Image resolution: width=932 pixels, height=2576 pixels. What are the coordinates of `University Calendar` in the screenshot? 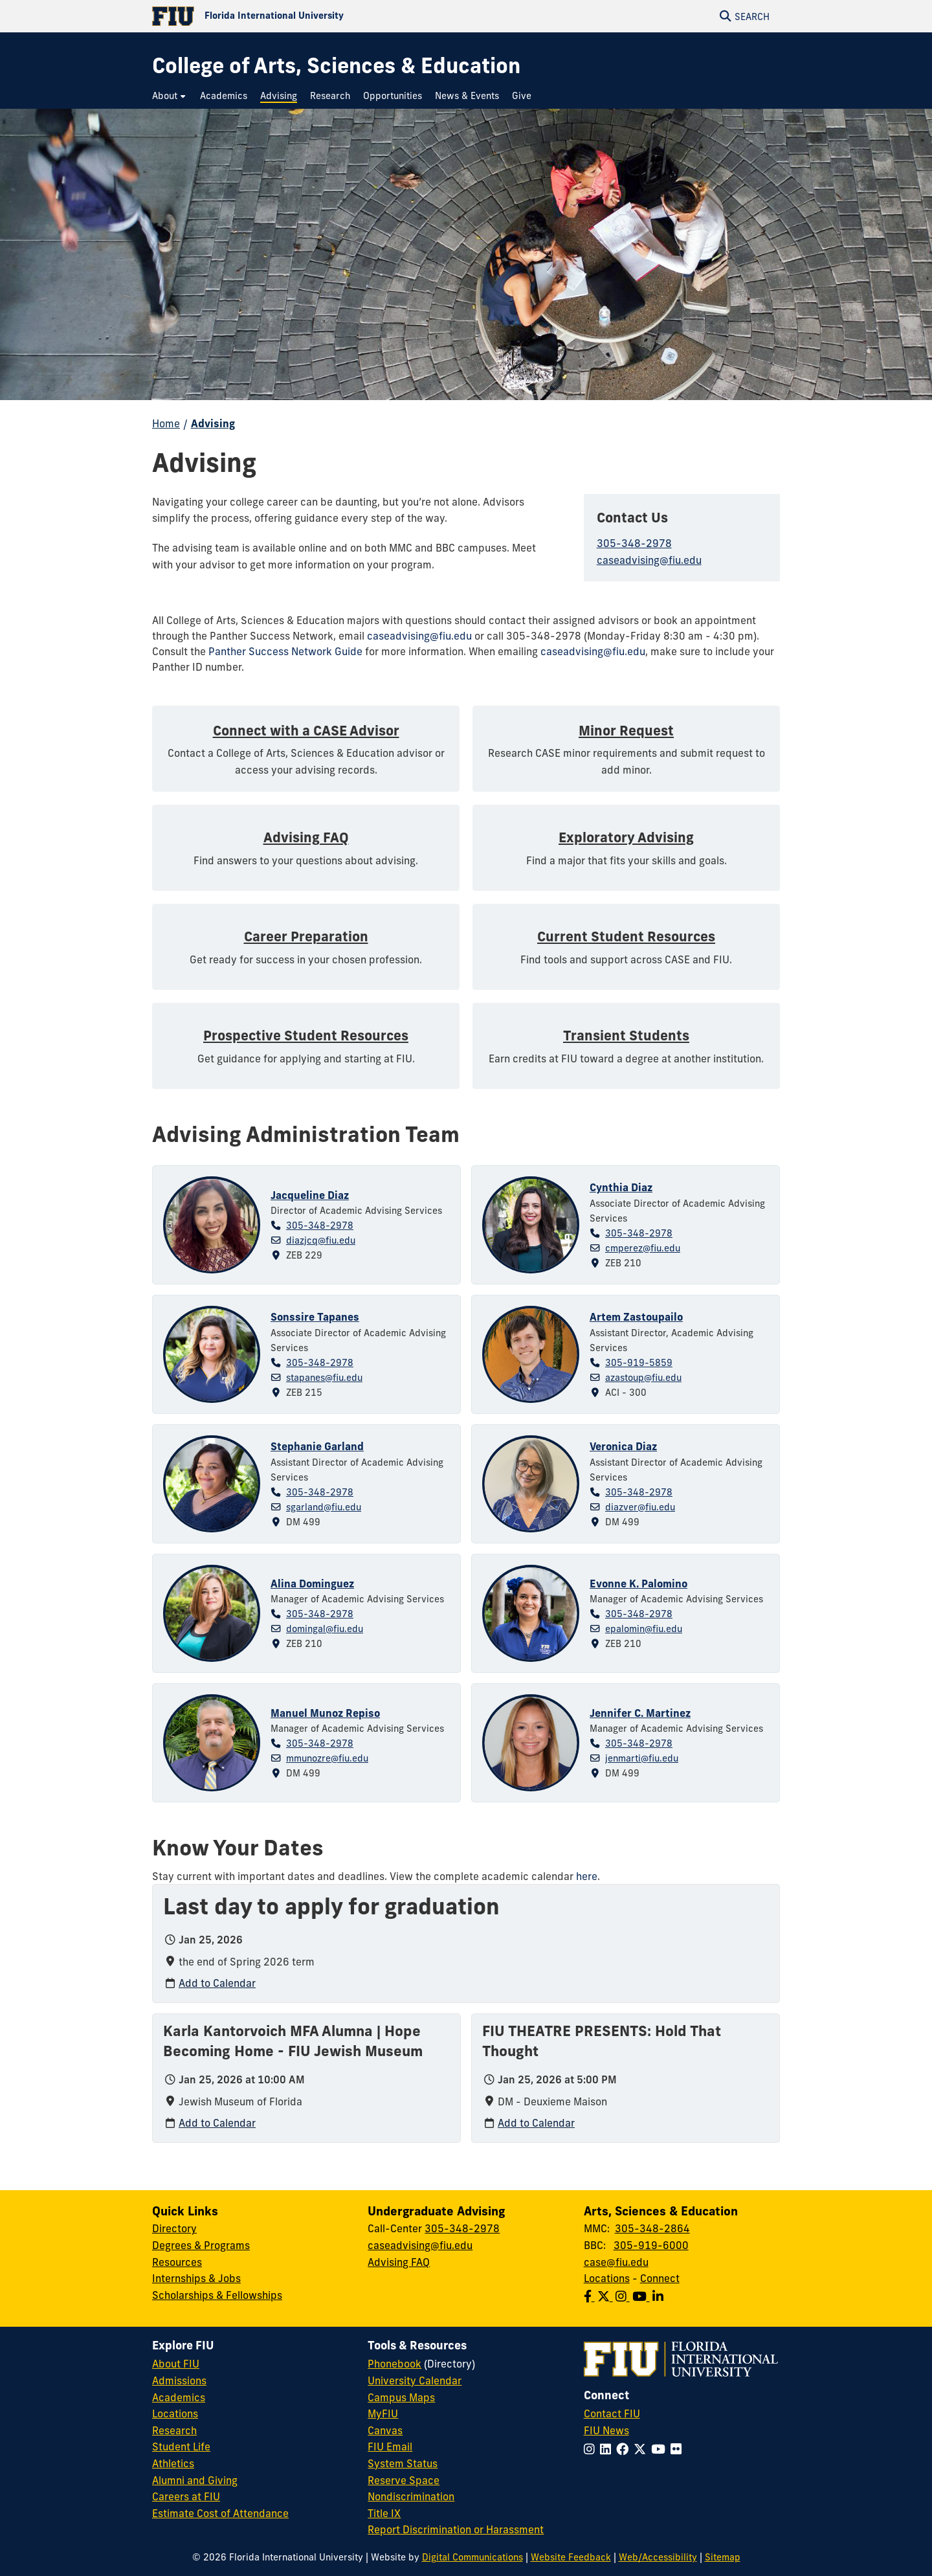 It's located at (414, 2380).